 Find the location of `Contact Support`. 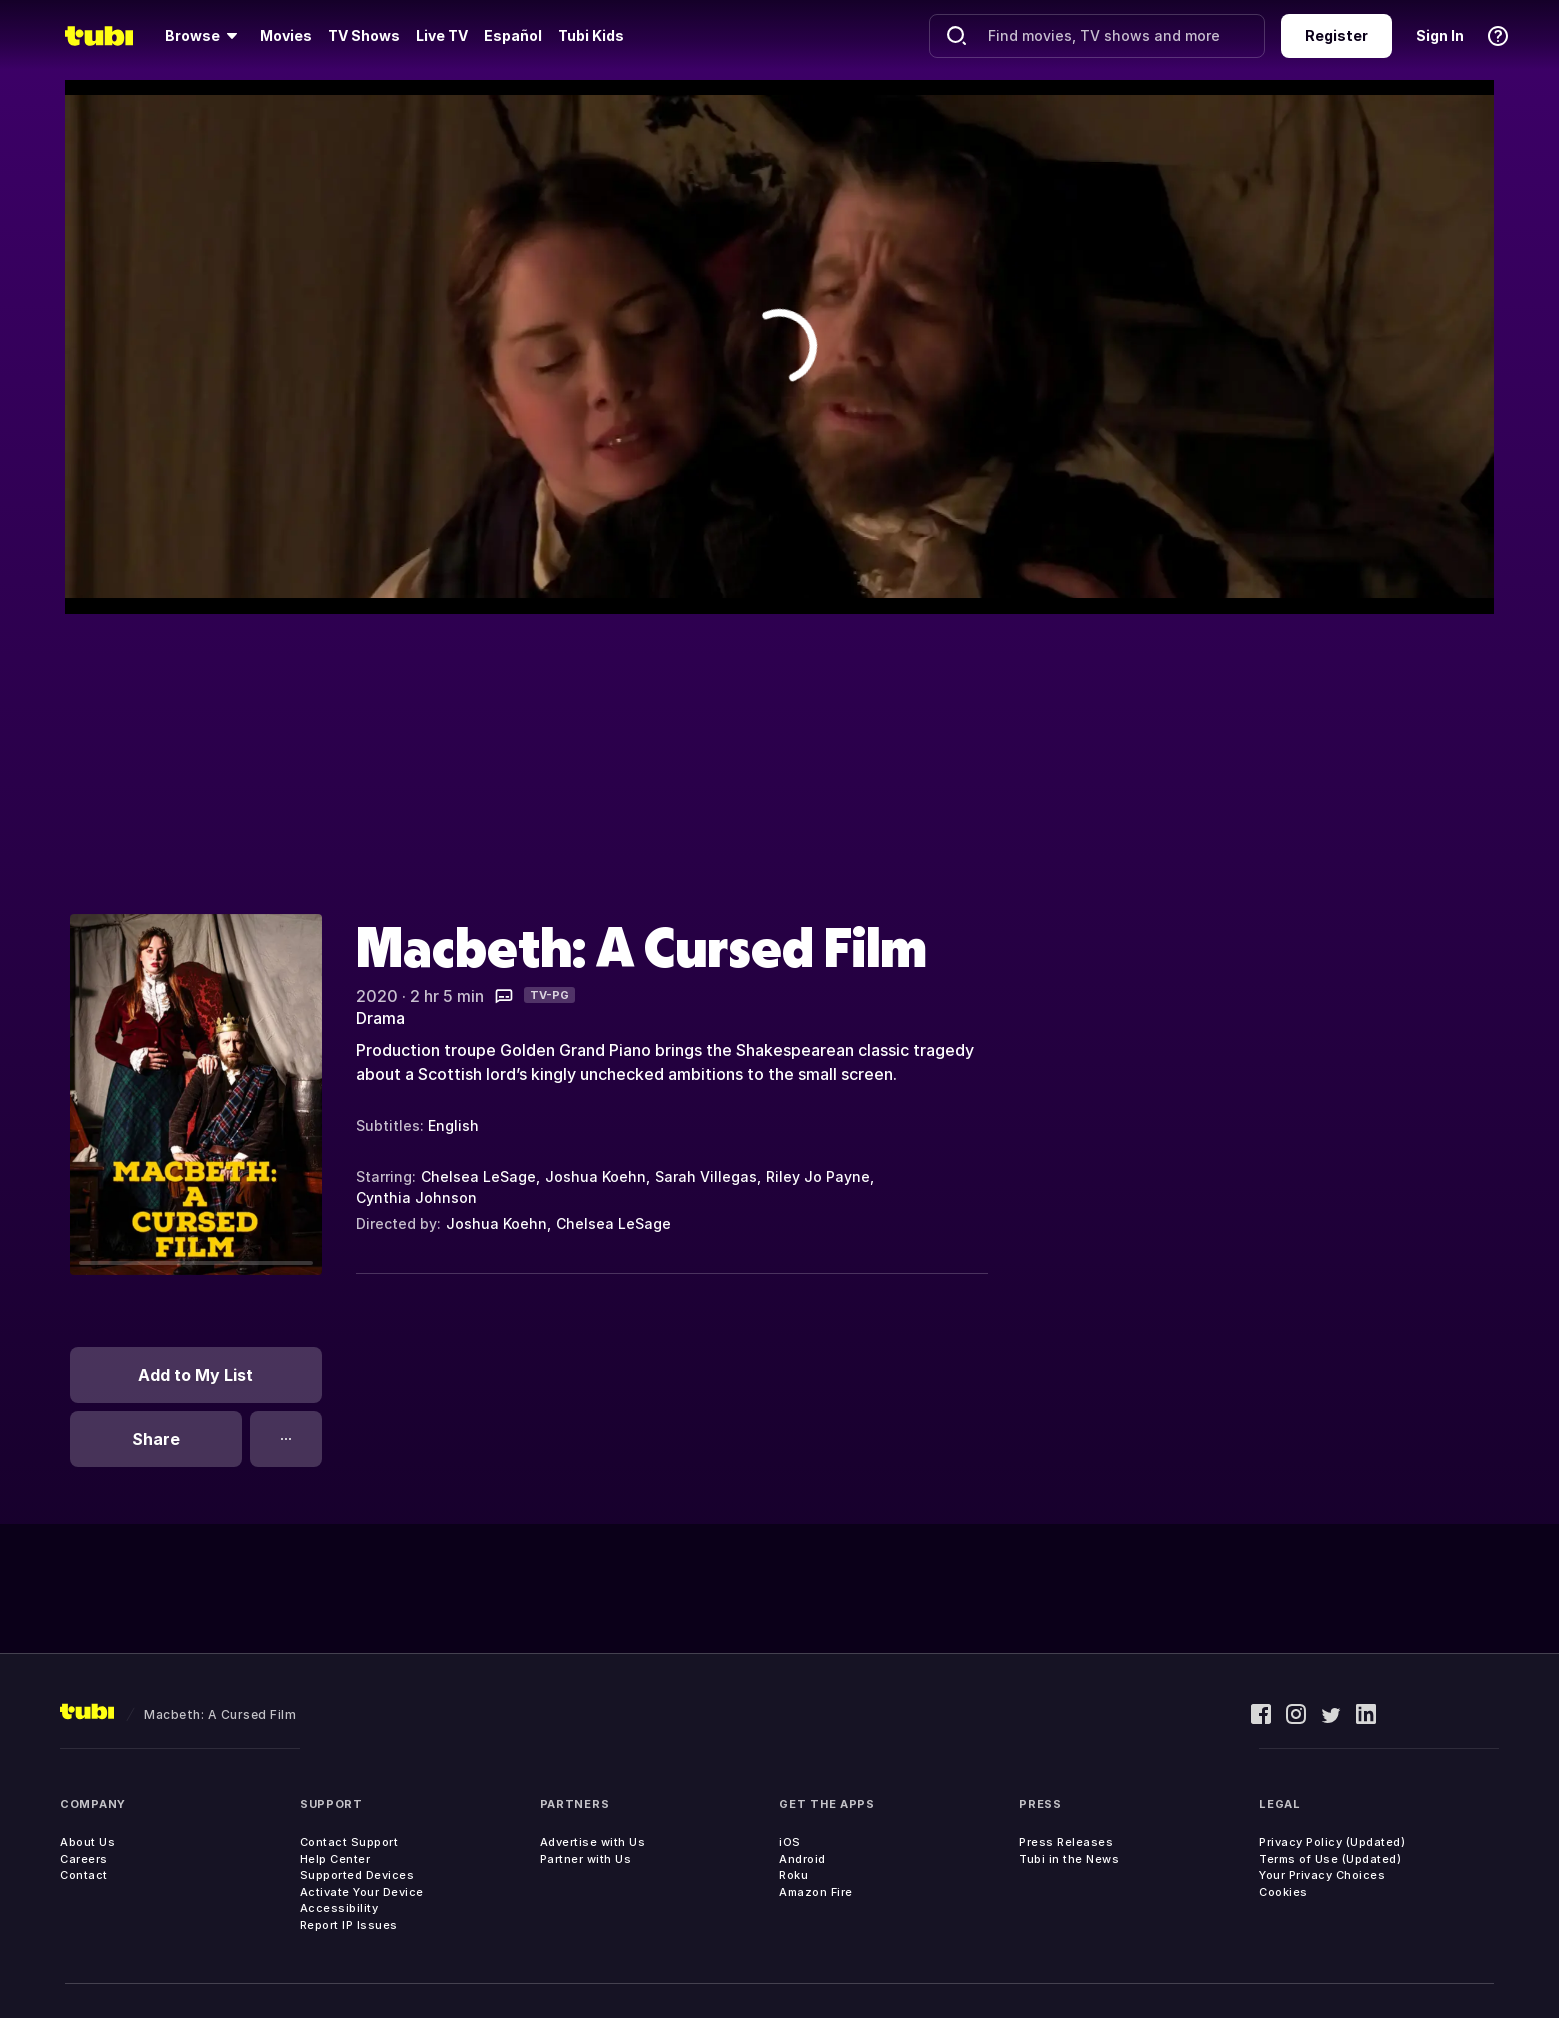

Contact Support is located at coordinates (349, 1842).